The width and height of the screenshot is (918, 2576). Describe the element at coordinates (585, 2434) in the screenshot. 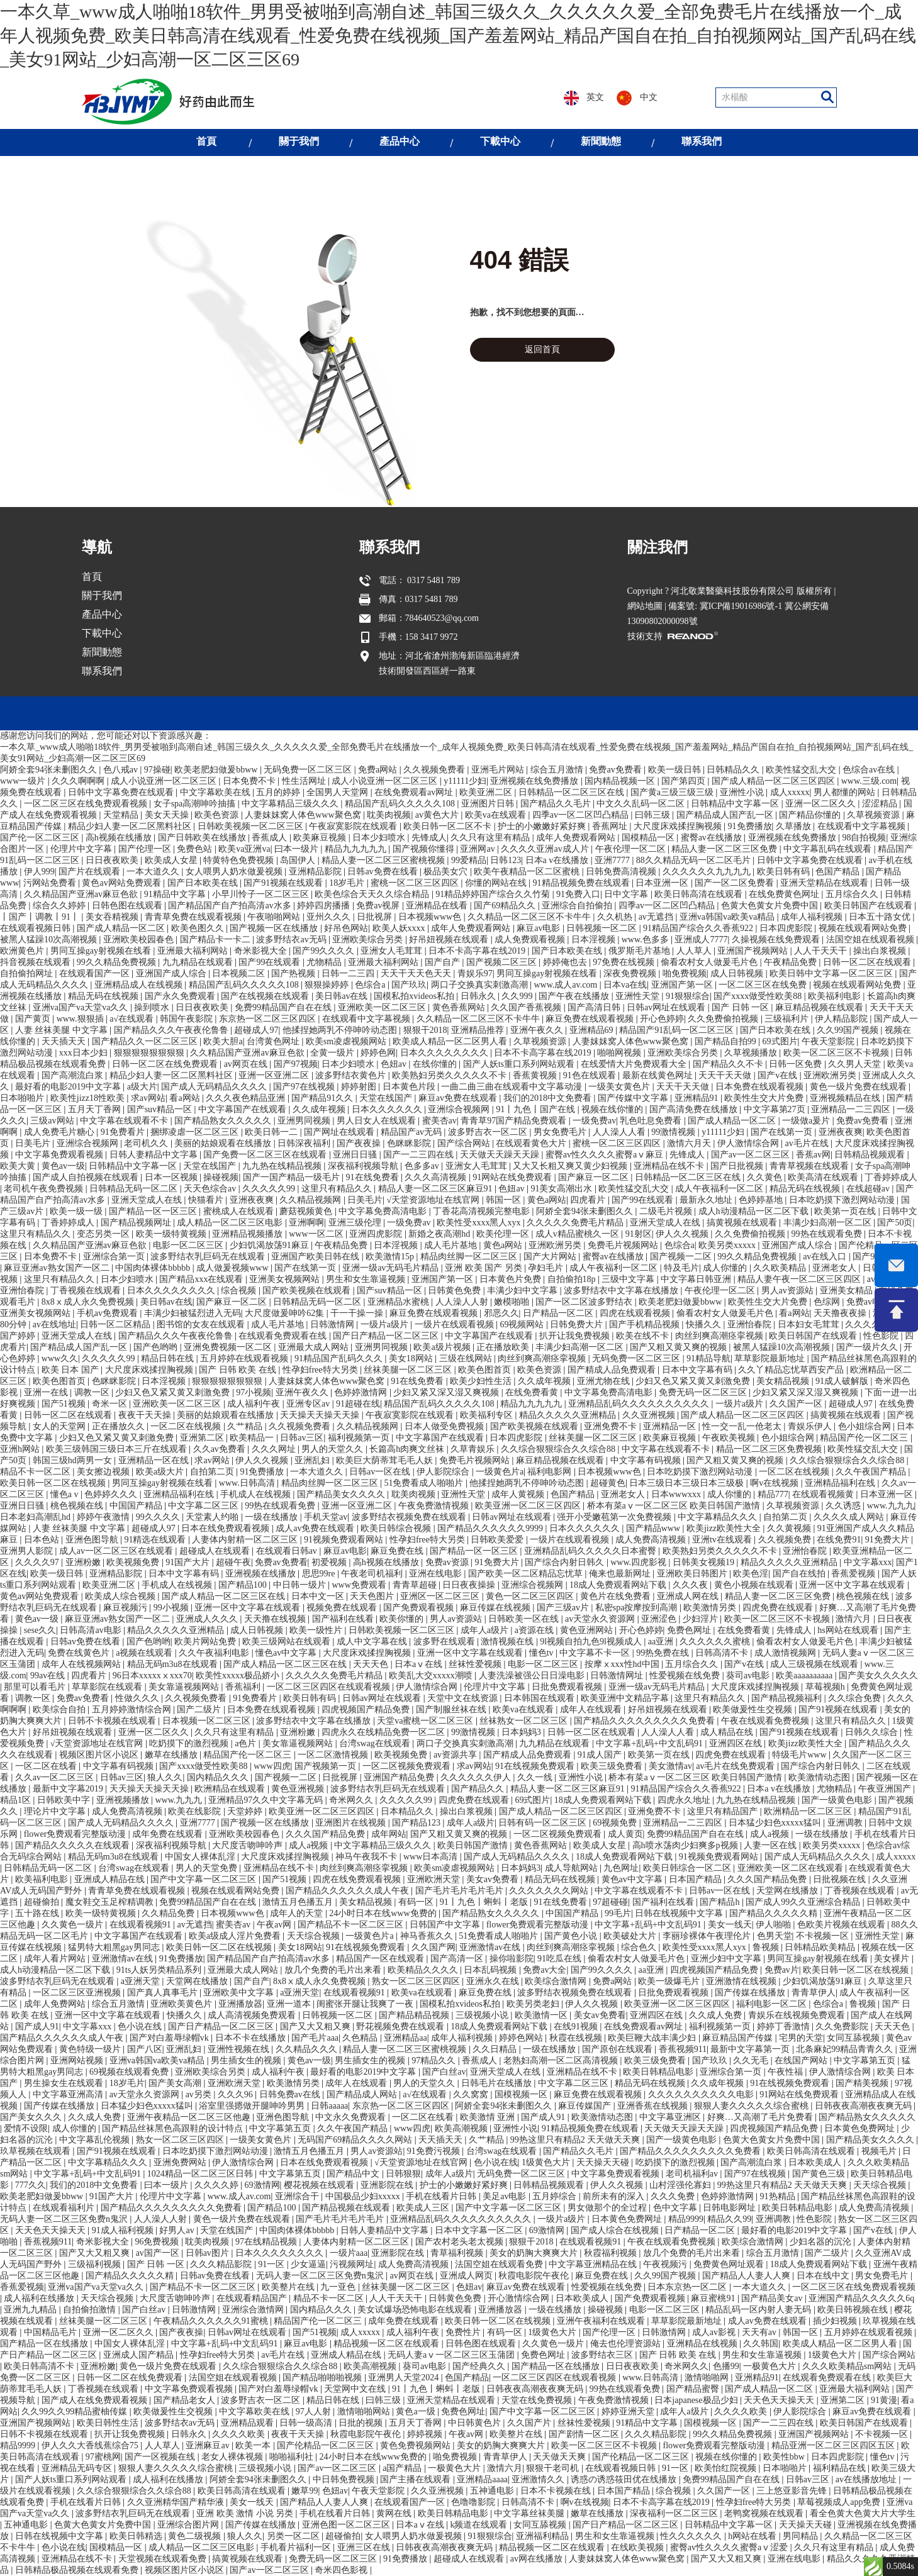

I see `国产剧情一区二区` at that location.